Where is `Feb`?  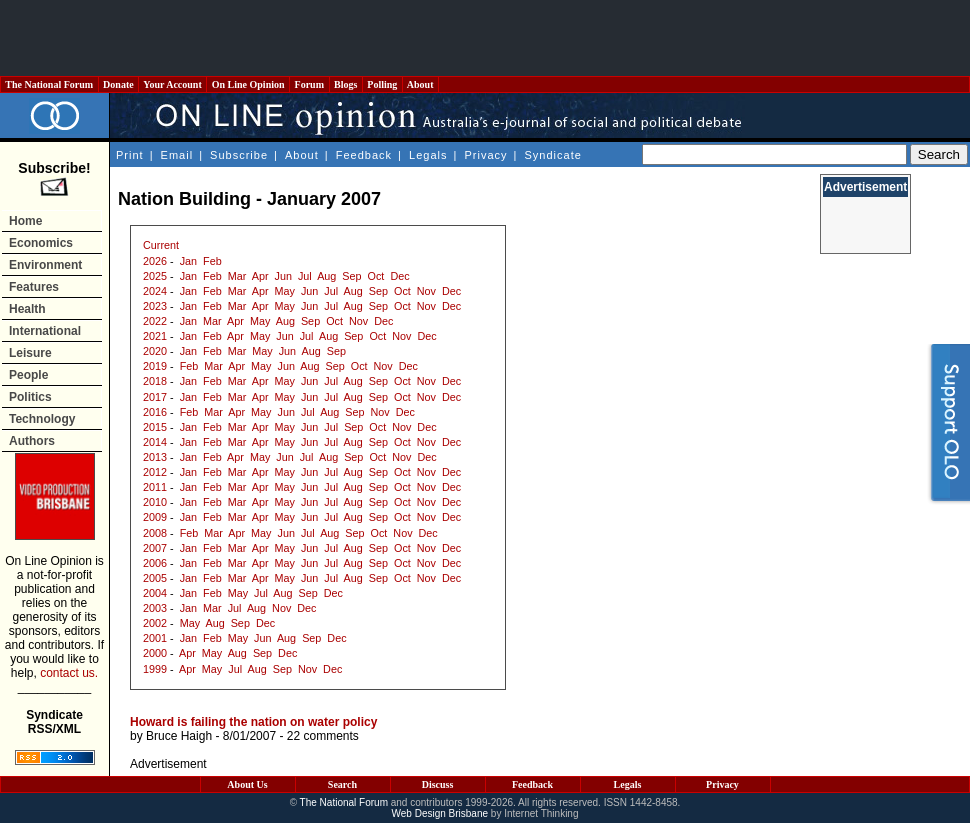 Feb is located at coordinates (212, 261).